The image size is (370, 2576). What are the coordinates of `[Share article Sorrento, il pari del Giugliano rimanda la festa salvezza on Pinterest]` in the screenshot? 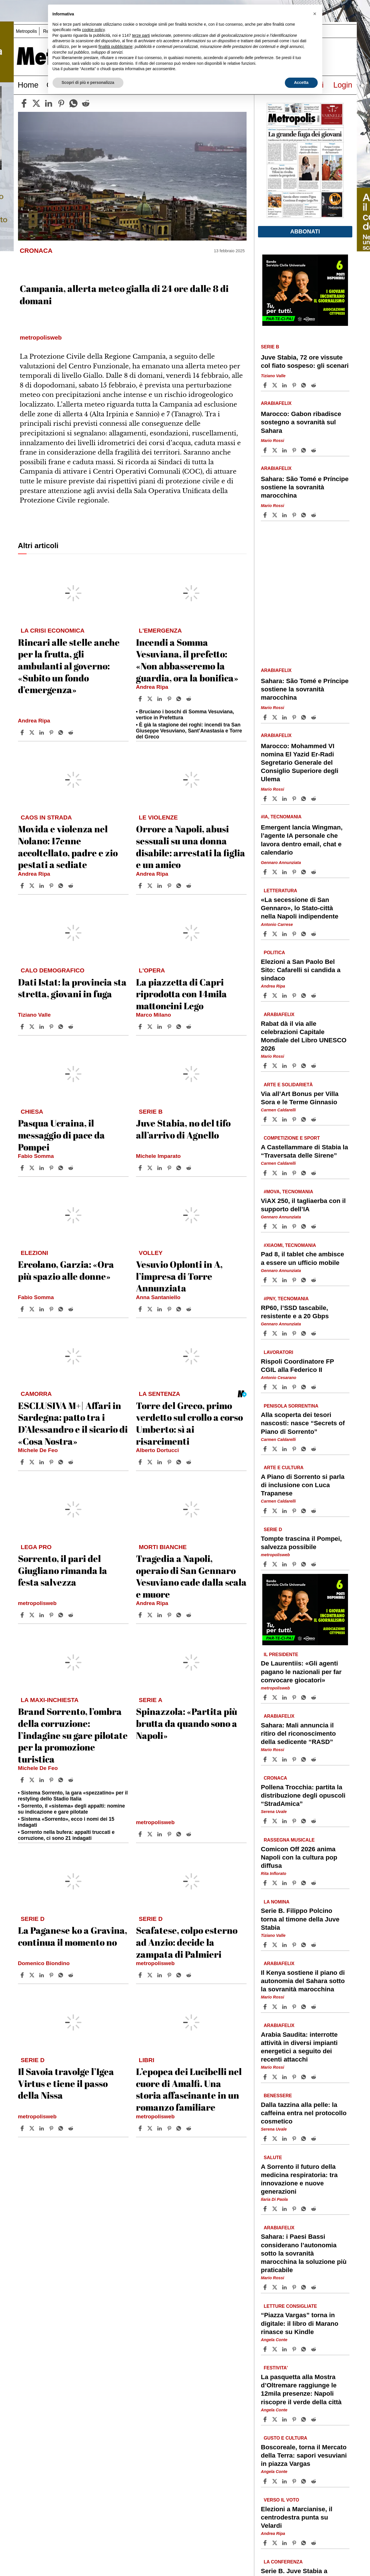 It's located at (52, 1615).